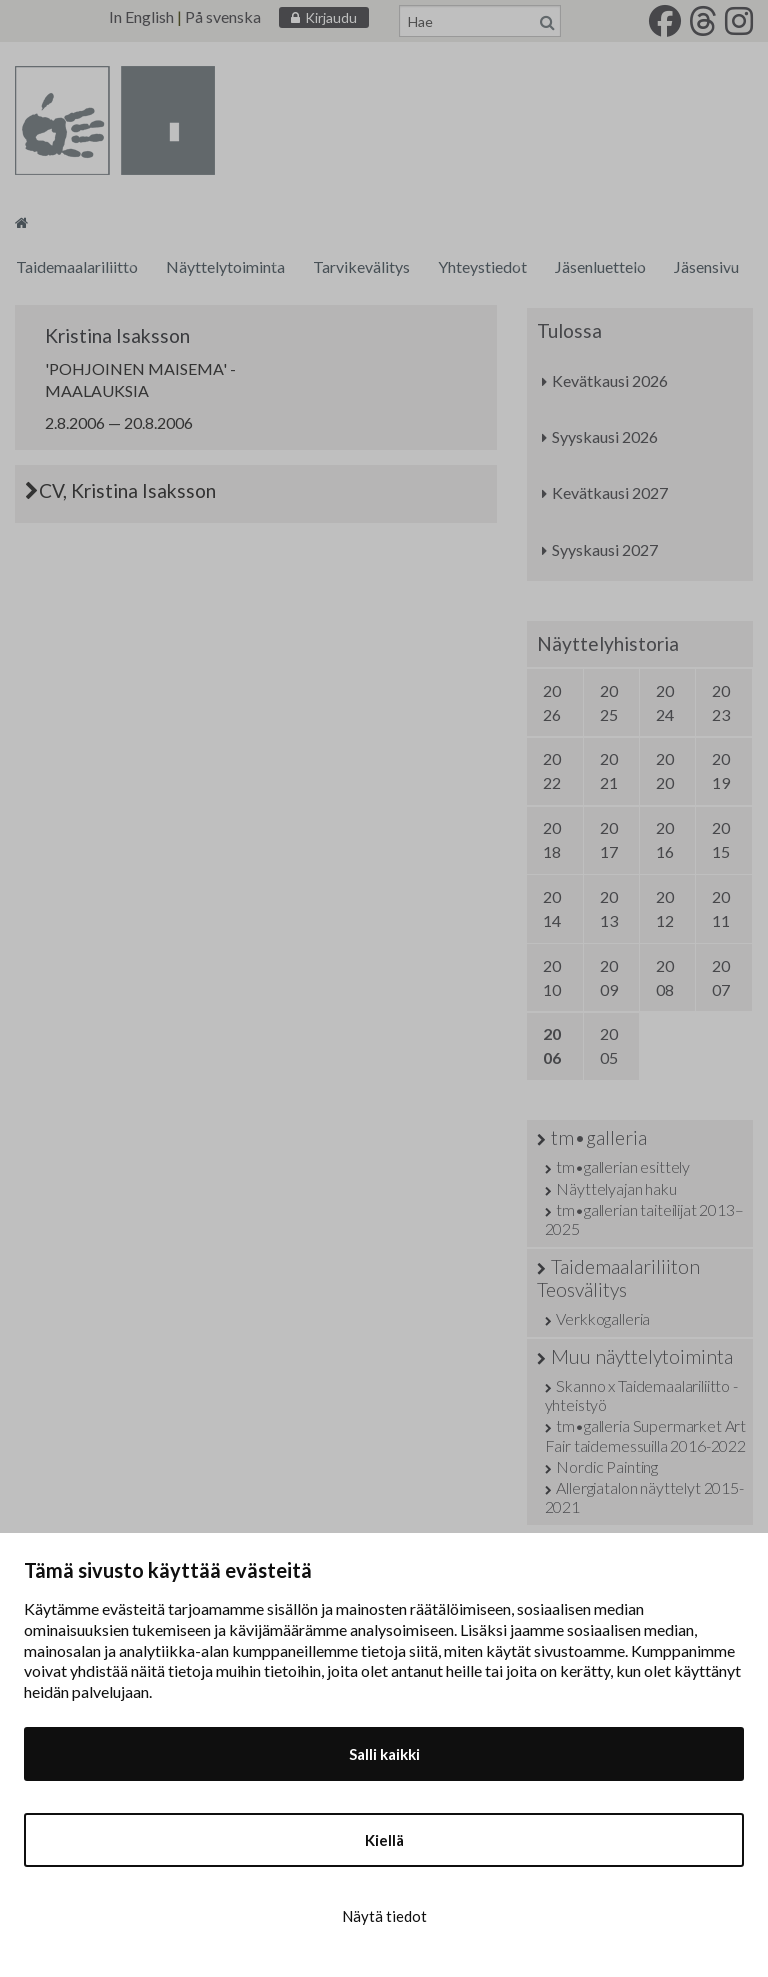 The width and height of the screenshot is (768, 1977). What do you see at coordinates (603, 1318) in the screenshot?
I see `Verkkogalleria` at bounding box center [603, 1318].